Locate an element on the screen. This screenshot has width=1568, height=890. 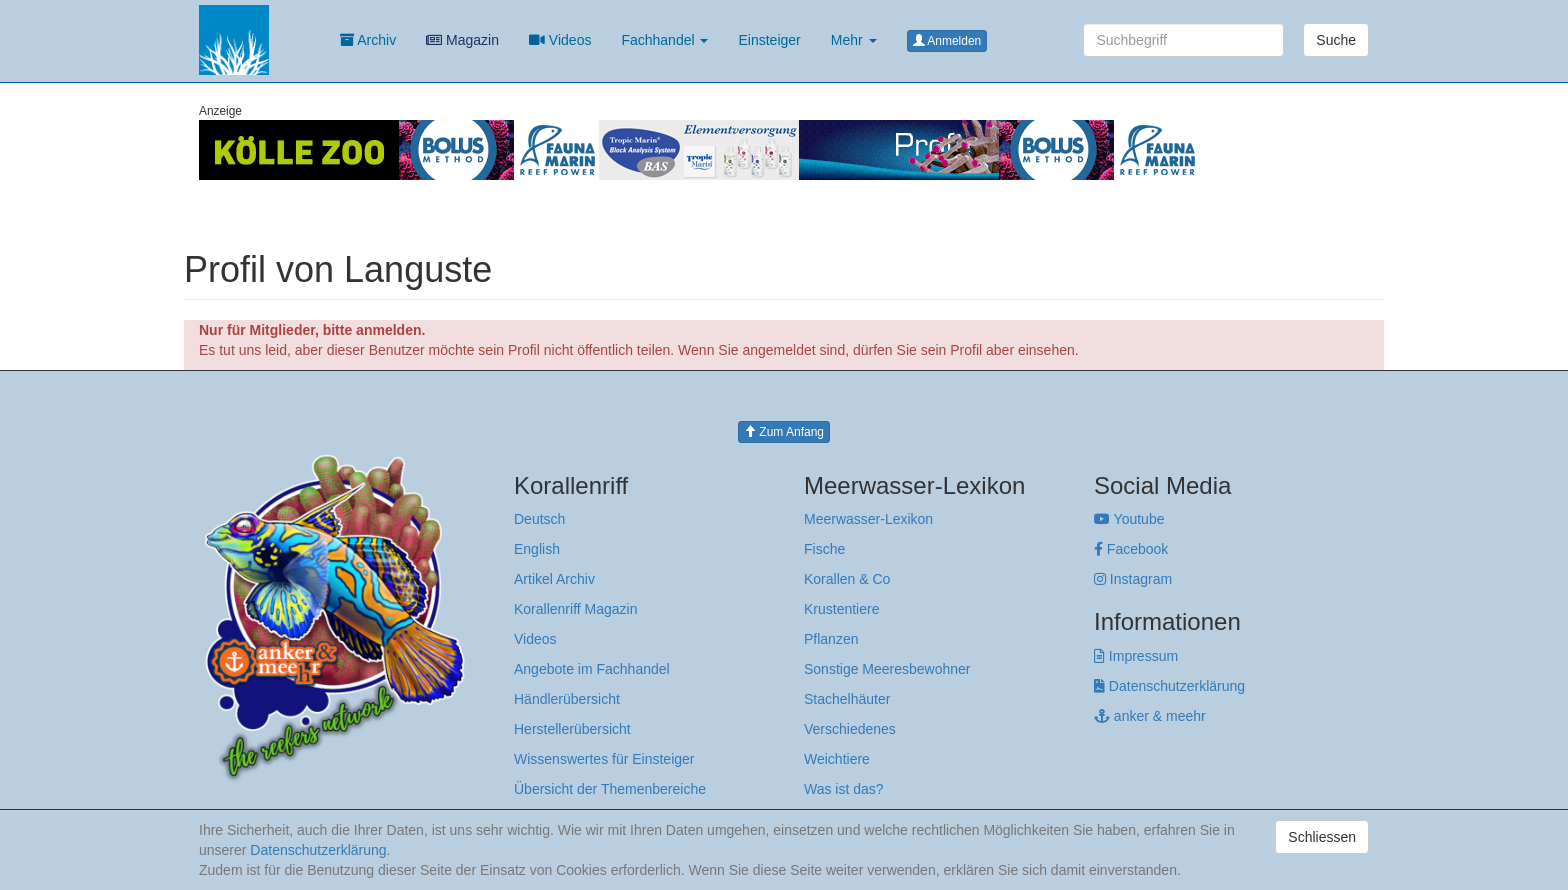
Was ist das? is located at coordinates (844, 789).